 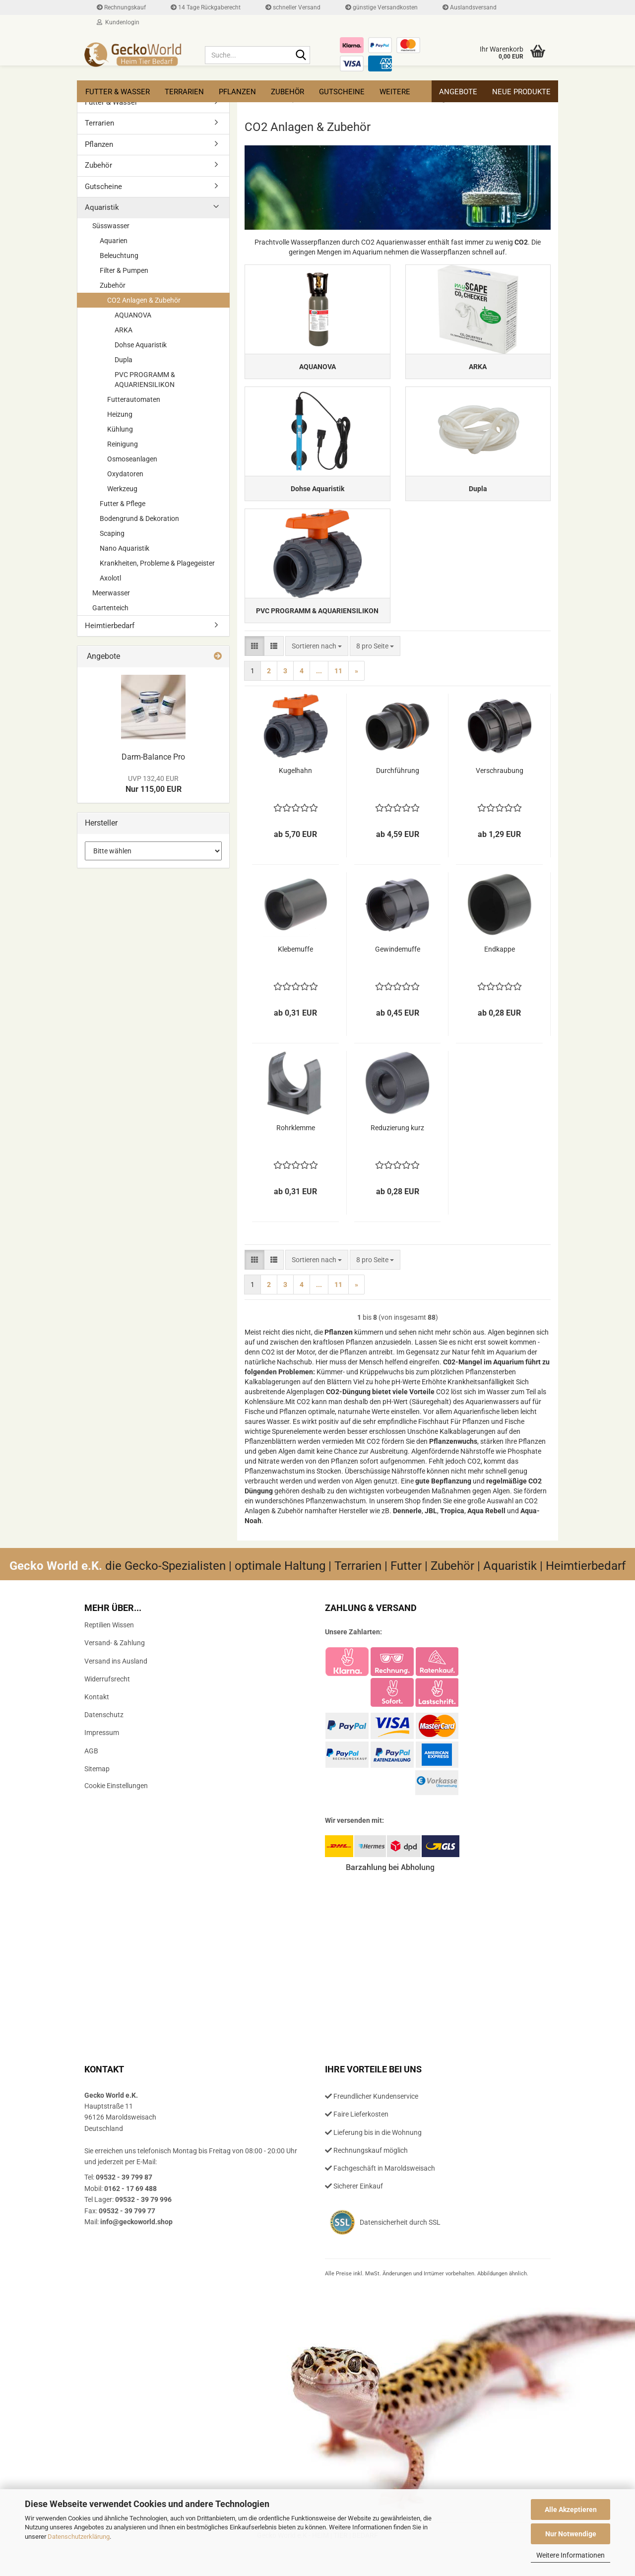 I want to click on Neue Produkte, so click(x=521, y=91).